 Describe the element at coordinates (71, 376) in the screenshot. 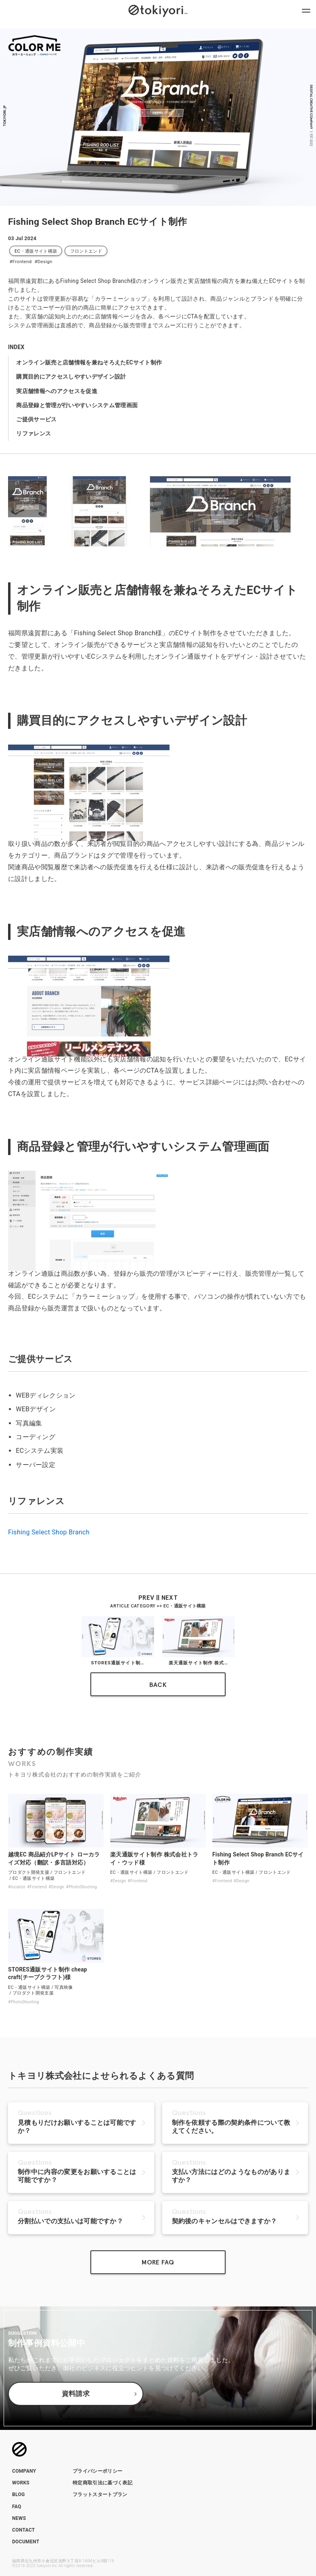

I see `購買目的にアクセスしやすいデザイン設計` at that location.